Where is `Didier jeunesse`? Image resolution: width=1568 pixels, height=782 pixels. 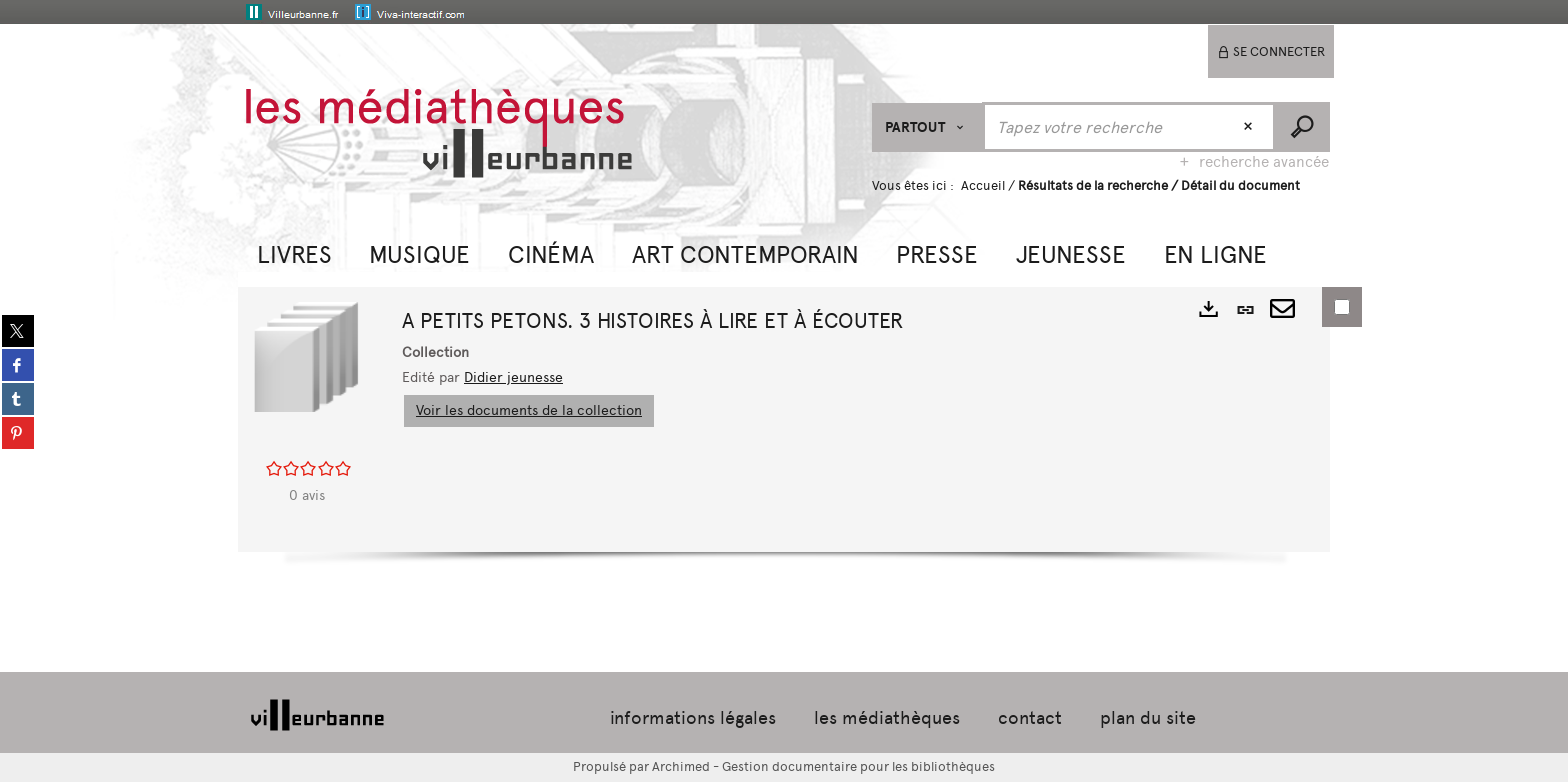 Didier jeunesse is located at coordinates (513, 377).